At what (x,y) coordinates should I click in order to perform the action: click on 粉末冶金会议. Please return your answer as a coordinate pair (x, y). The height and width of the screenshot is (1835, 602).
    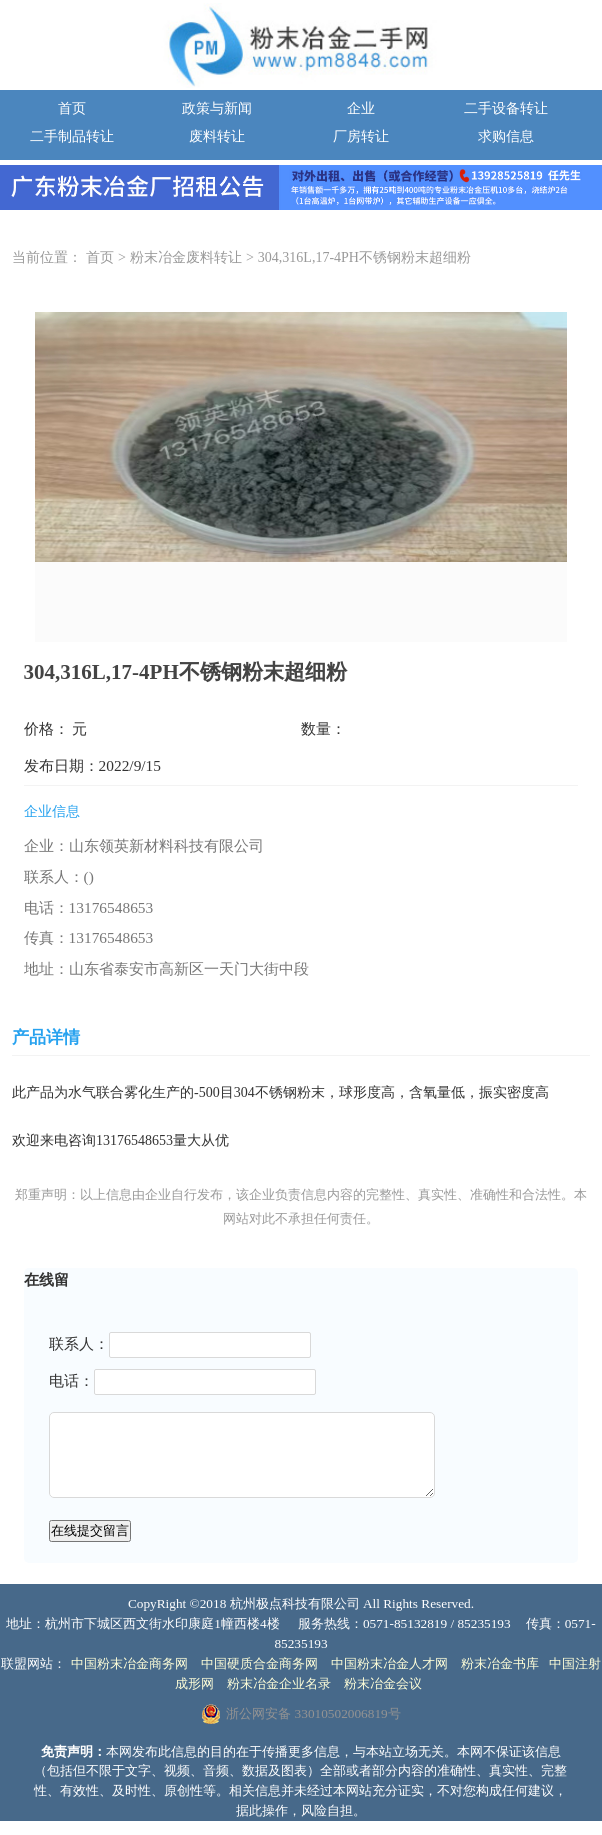
    Looking at the image, I should click on (383, 1683).